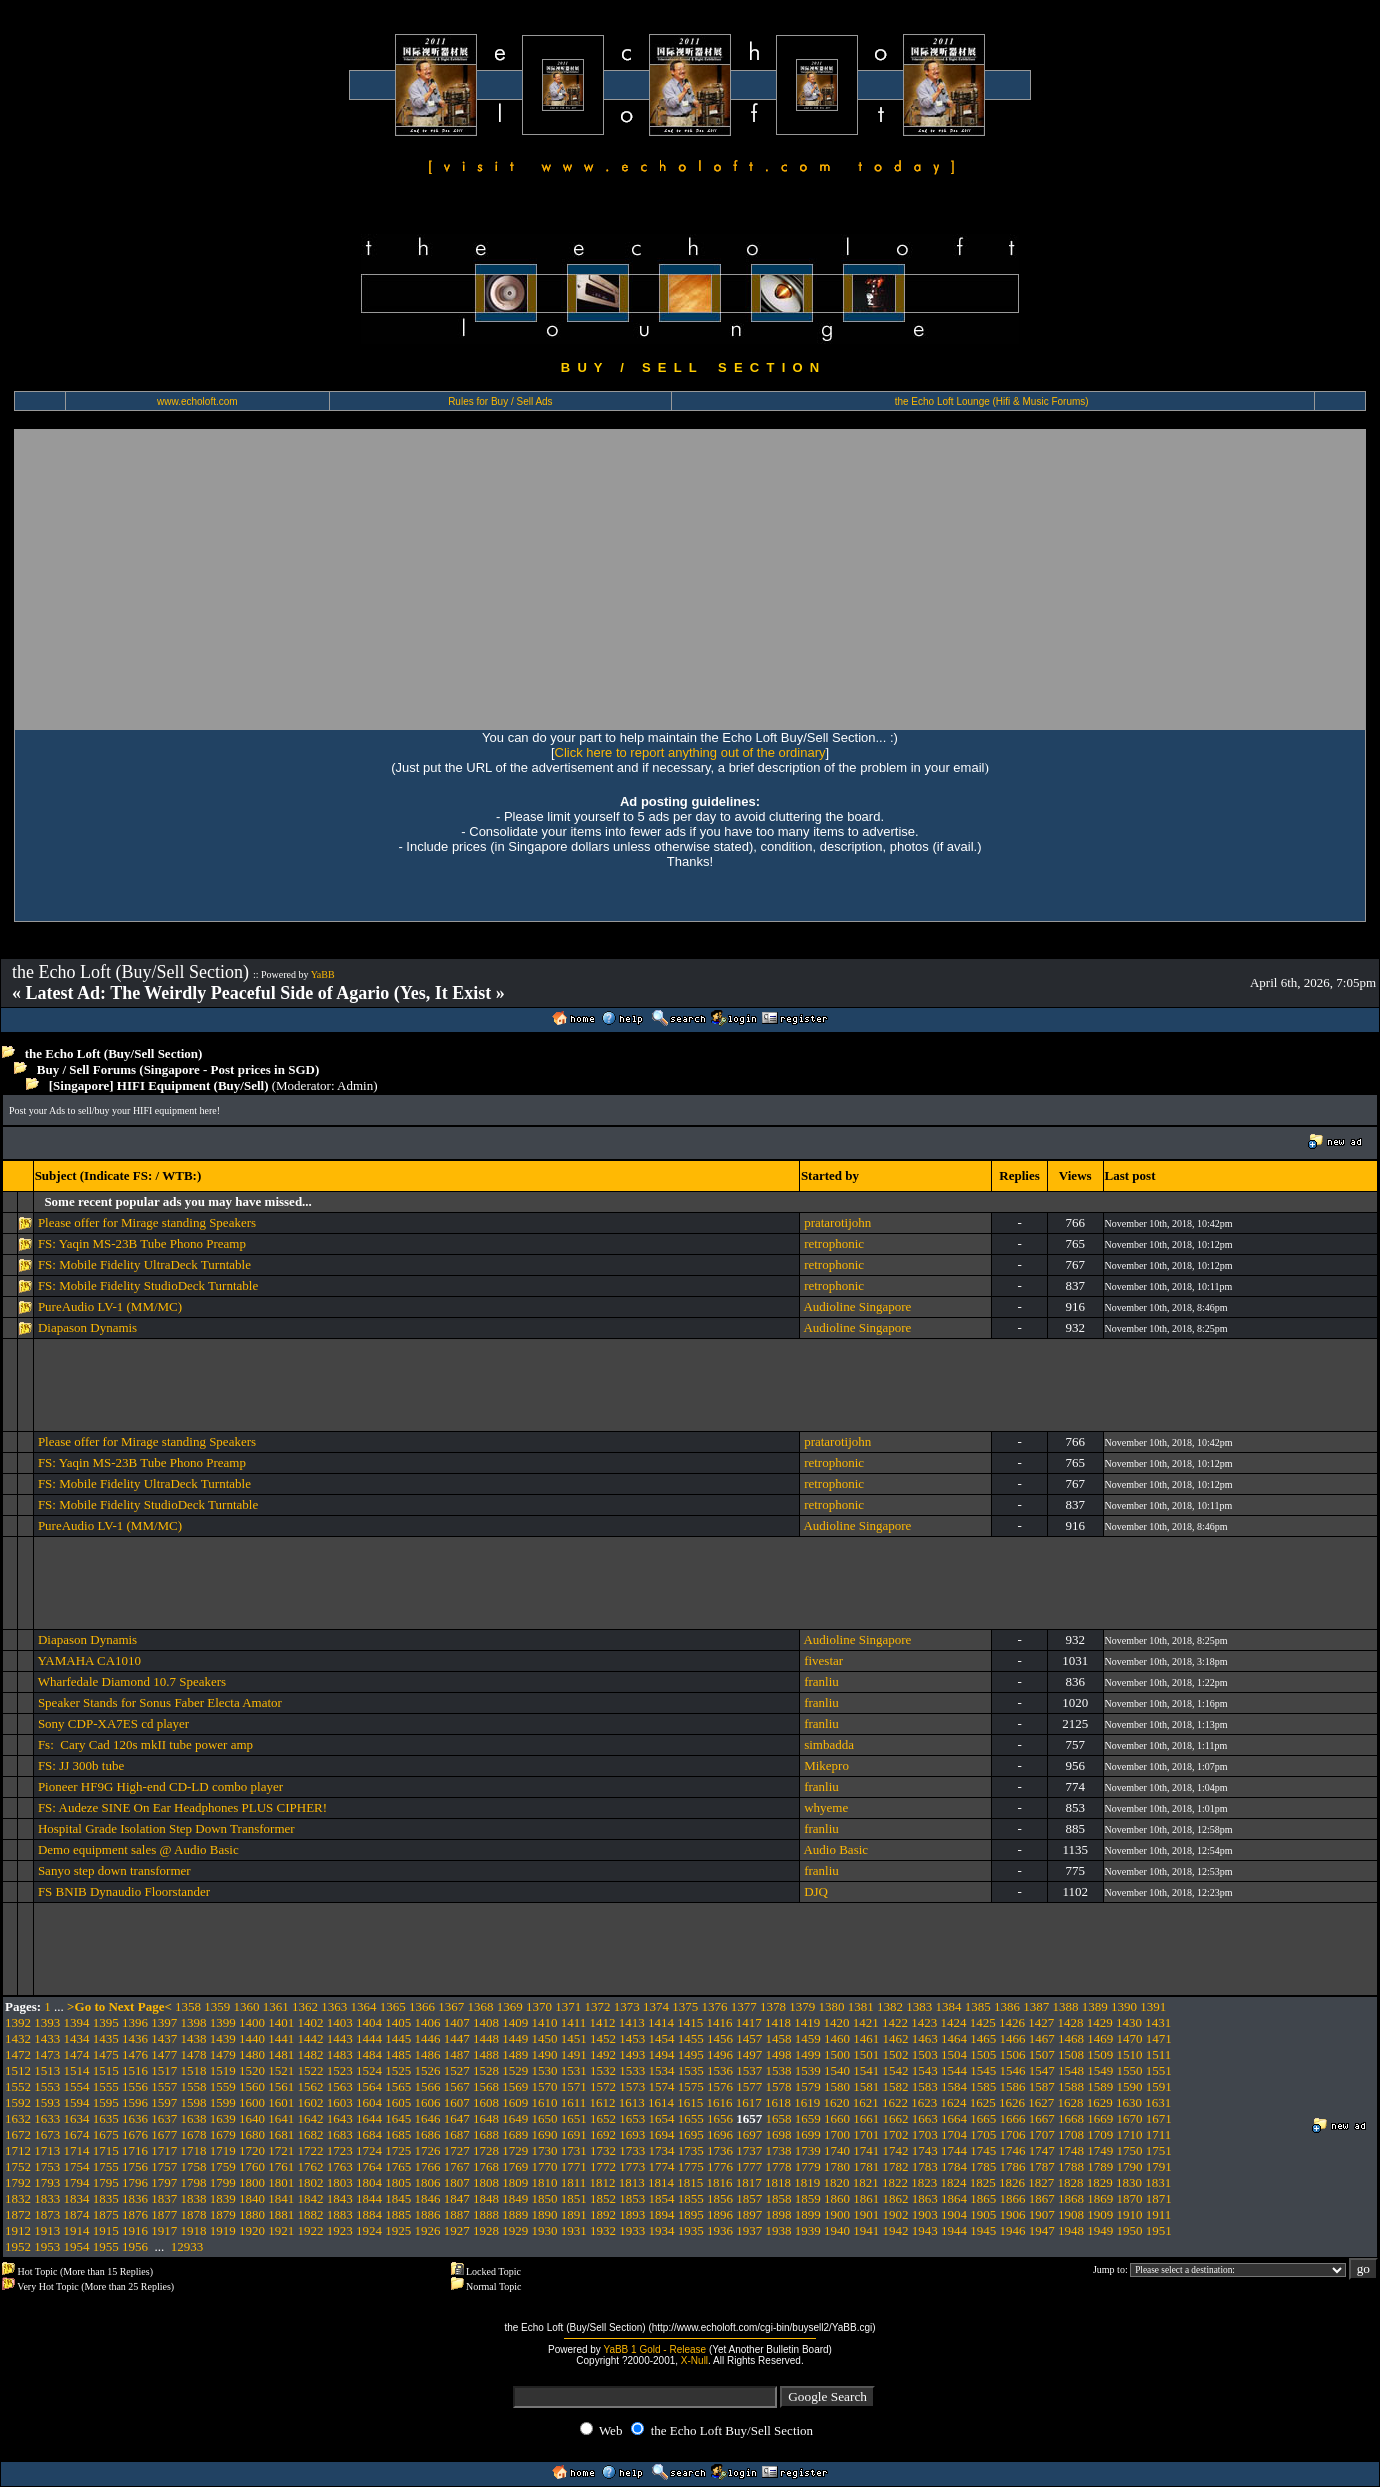  What do you see at coordinates (1042, 2070) in the screenshot?
I see `1547` at bounding box center [1042, 2070].